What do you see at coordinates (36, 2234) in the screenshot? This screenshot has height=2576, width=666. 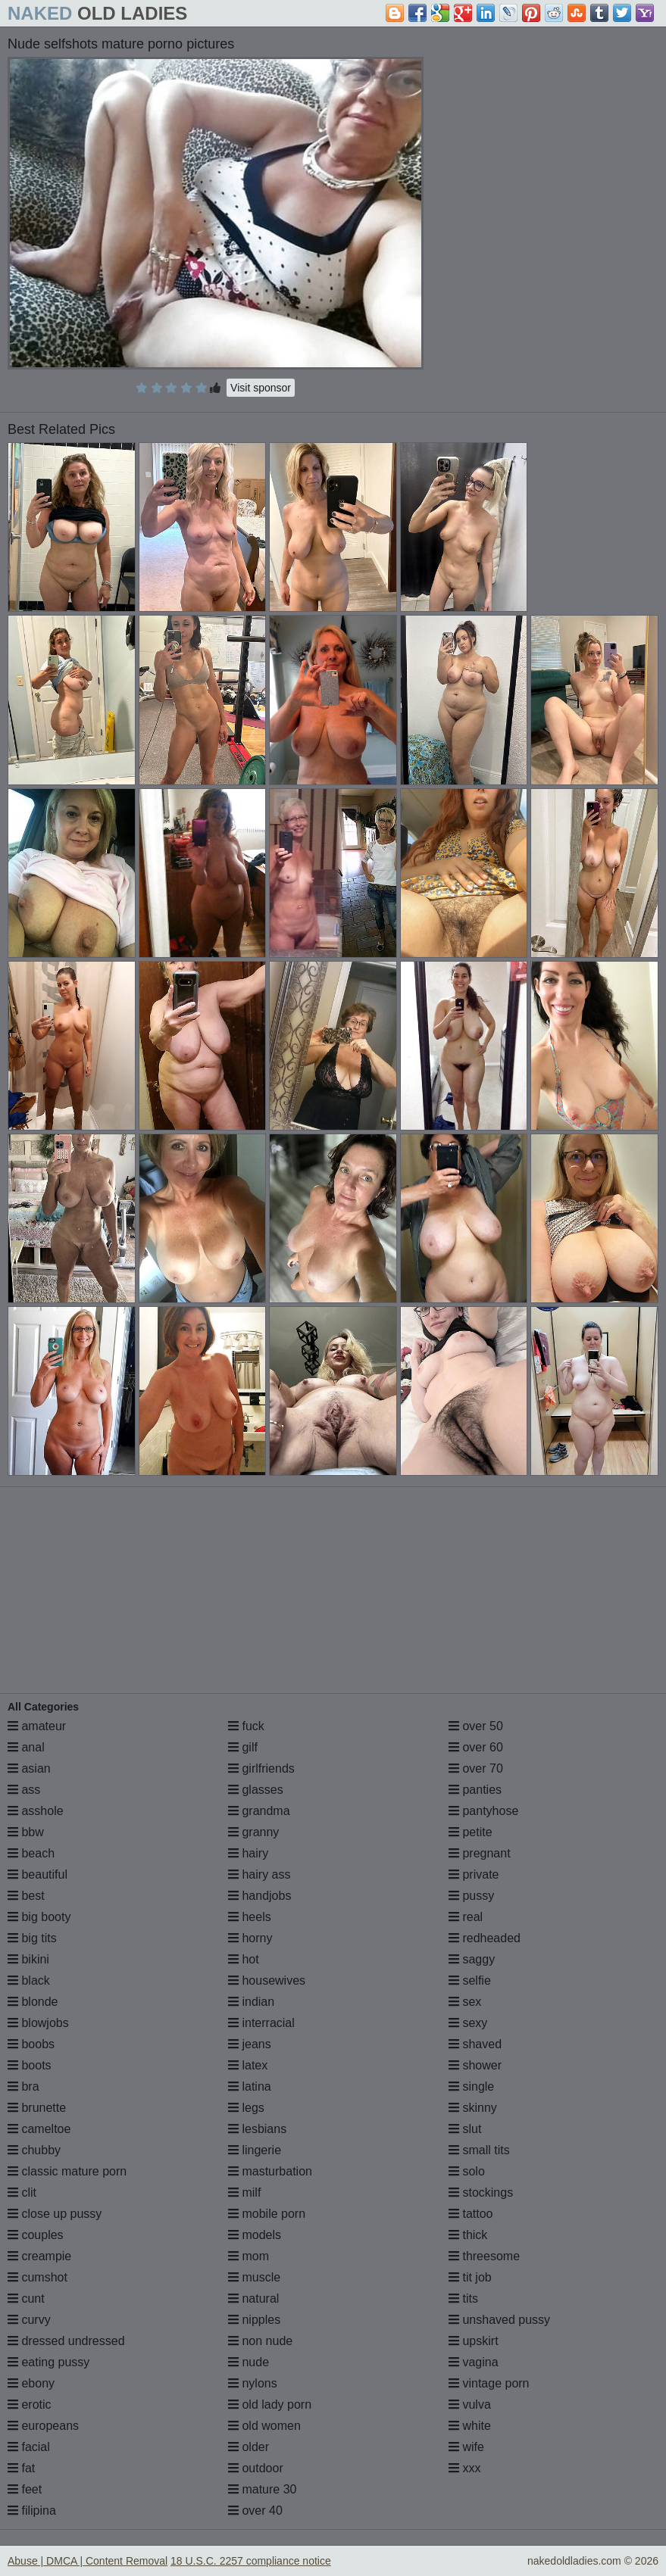 I see `couples` at bounding box center [36, 2234].